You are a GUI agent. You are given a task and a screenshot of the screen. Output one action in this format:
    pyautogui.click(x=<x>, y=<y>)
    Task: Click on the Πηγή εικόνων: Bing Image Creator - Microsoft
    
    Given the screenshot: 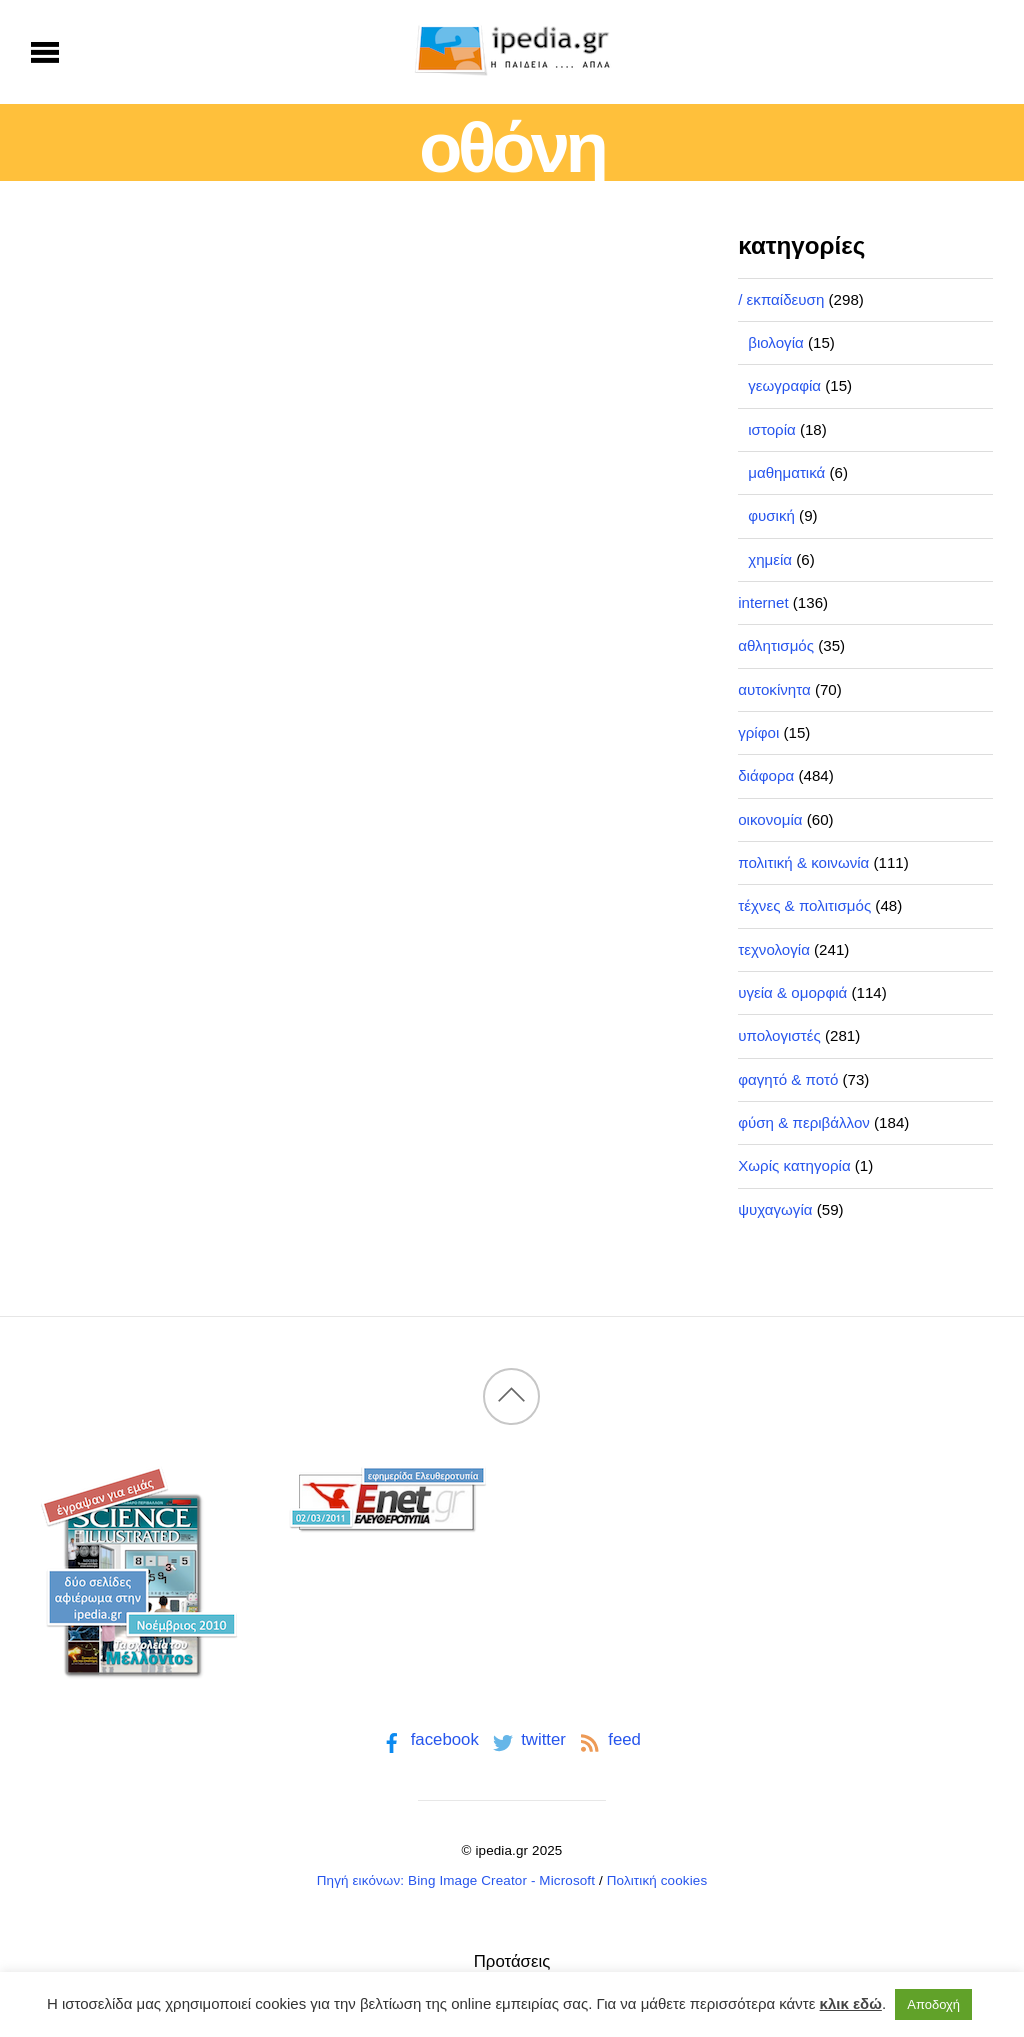 What is the action you would take?
    pyautogui.click(x=456, y=1880)
    